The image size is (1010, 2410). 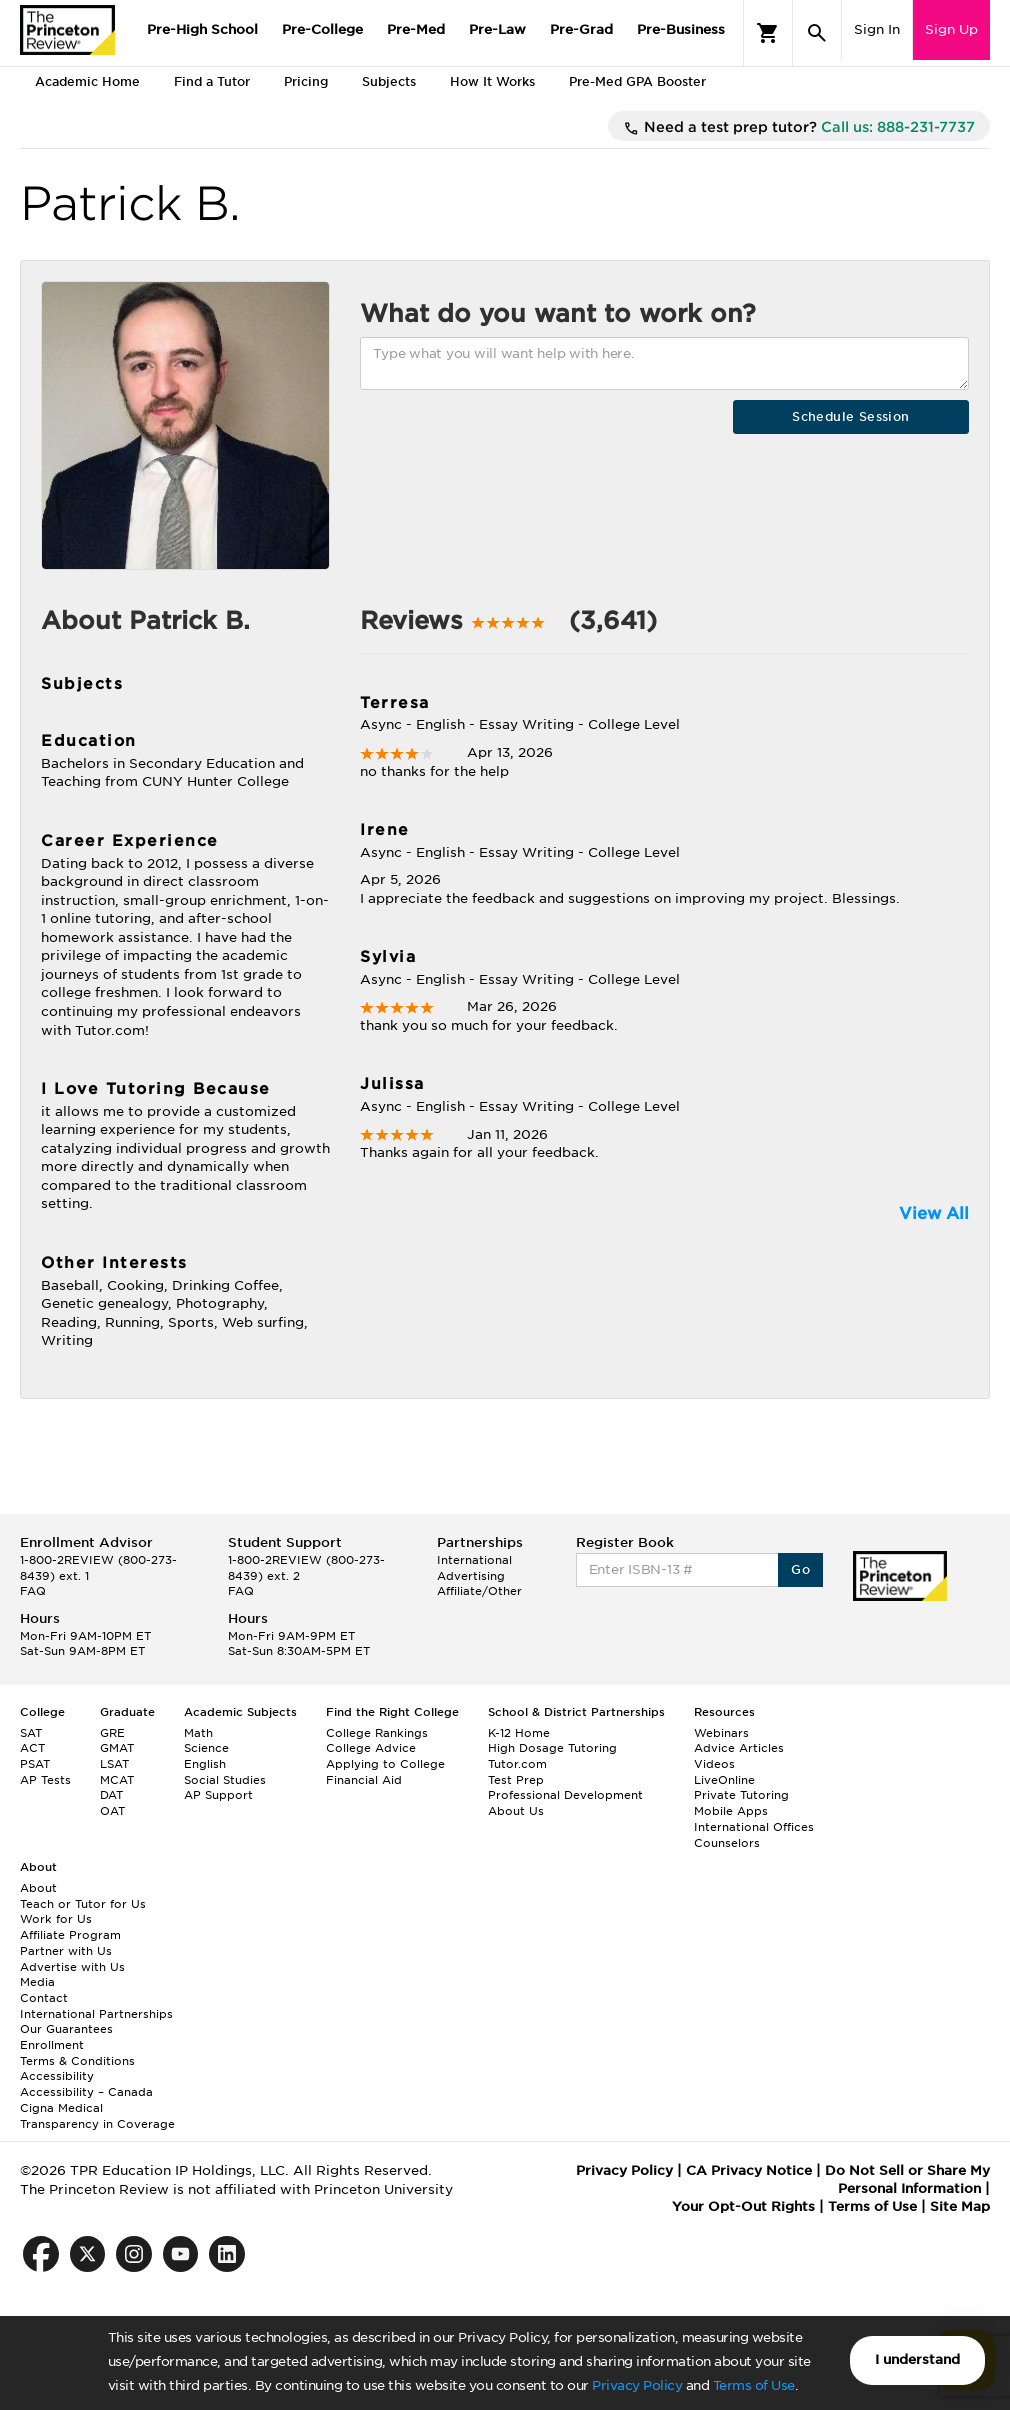 What do you see at coordinates (565, 1795) in the screenshot?
I see `Professional Development` at bounding box center [565, 1795].